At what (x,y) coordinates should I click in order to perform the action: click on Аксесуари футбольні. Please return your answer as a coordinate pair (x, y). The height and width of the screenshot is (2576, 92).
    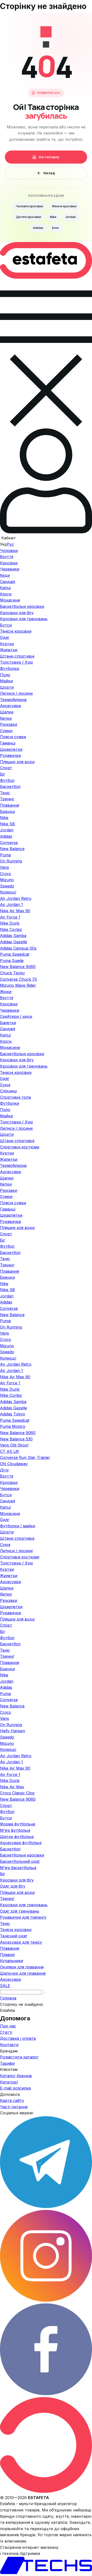
    Looking at the image, I should click on (20, 1842).